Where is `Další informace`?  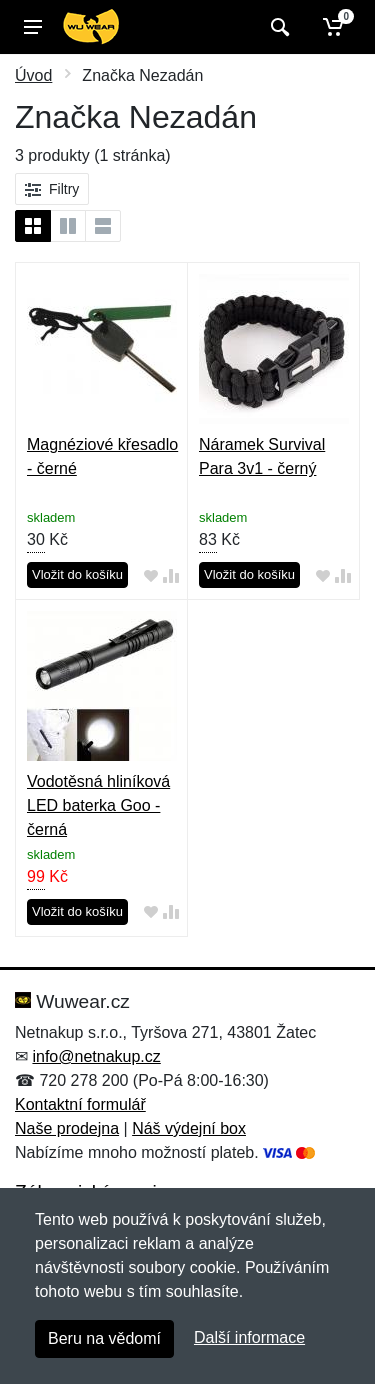
Další informace is located at coordinates (249, 1337).